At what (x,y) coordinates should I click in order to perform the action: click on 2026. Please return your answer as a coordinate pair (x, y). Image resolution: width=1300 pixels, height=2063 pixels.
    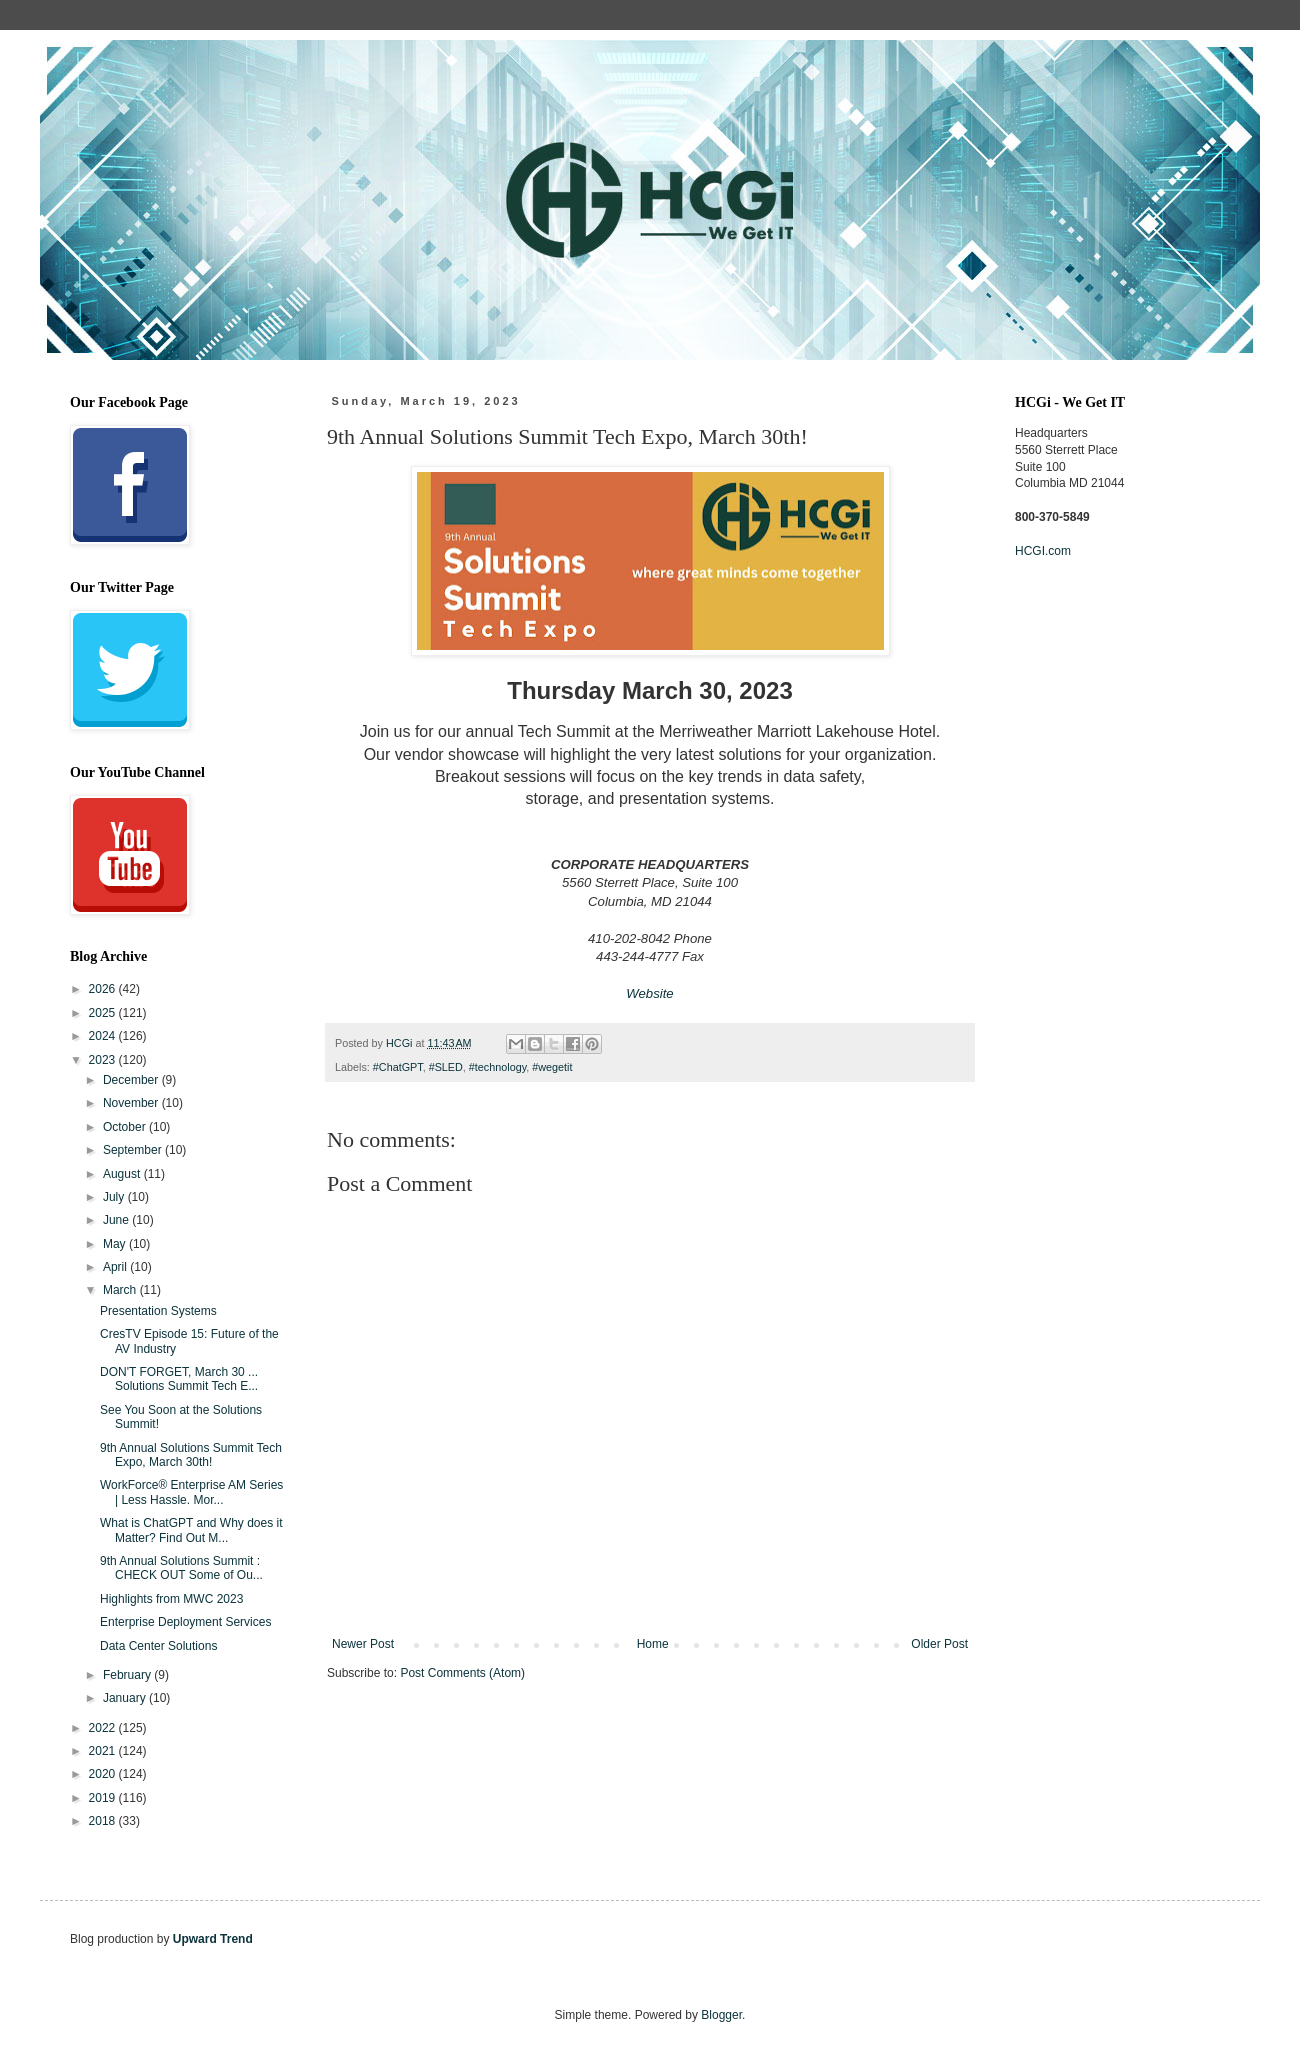
    Looking at the image, I should click on (104, 989).